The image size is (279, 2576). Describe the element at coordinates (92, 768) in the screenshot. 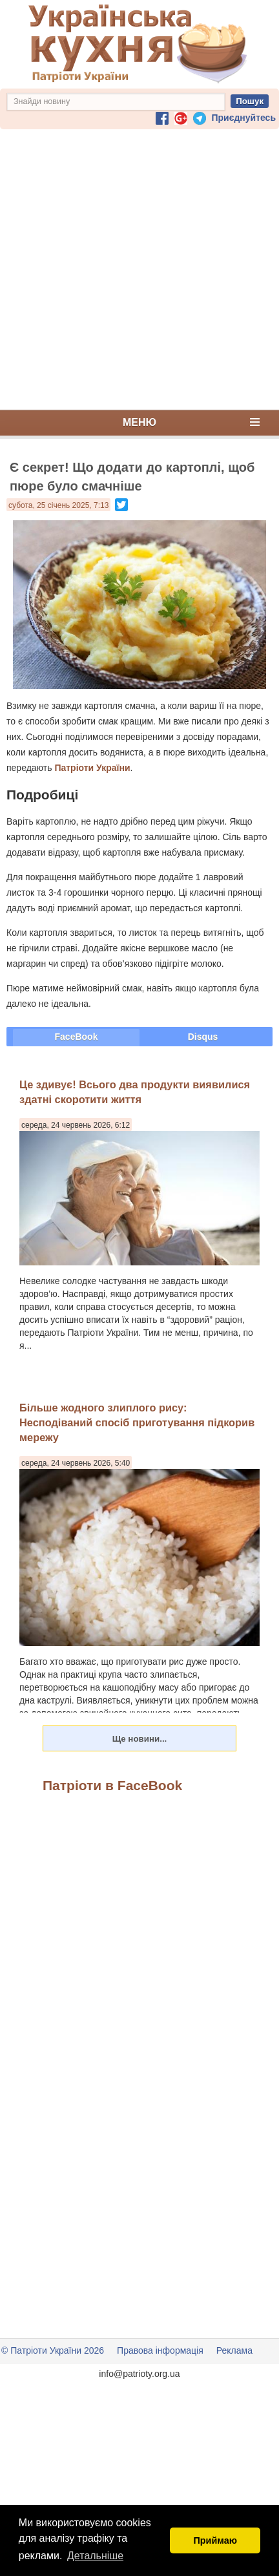

I see `Патріоти України` at that location.